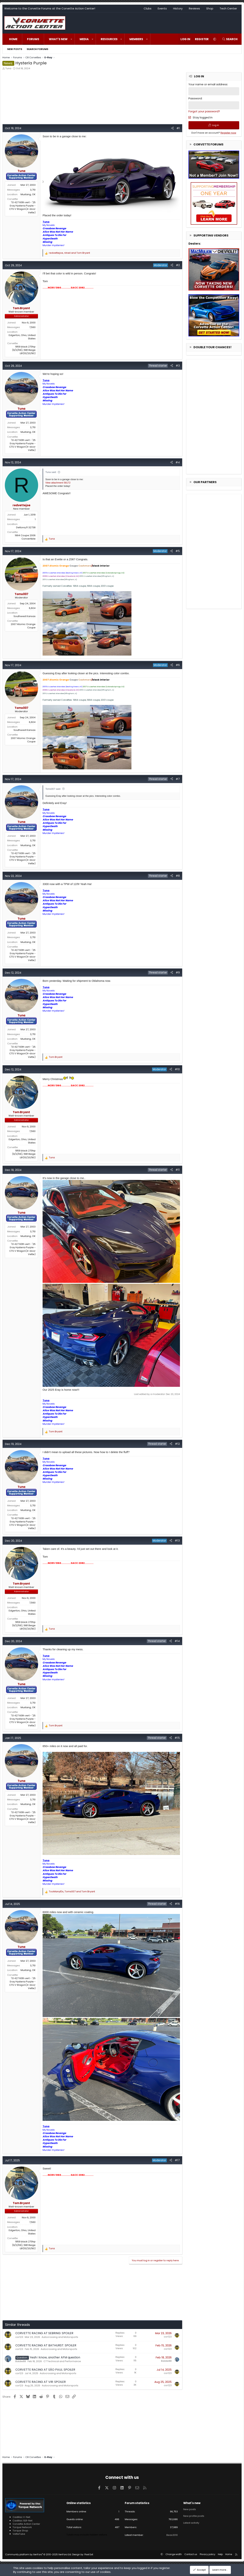  Describe the element at coordinates (191, 2523) in the screenshot. I see `Latest activity` at that location.